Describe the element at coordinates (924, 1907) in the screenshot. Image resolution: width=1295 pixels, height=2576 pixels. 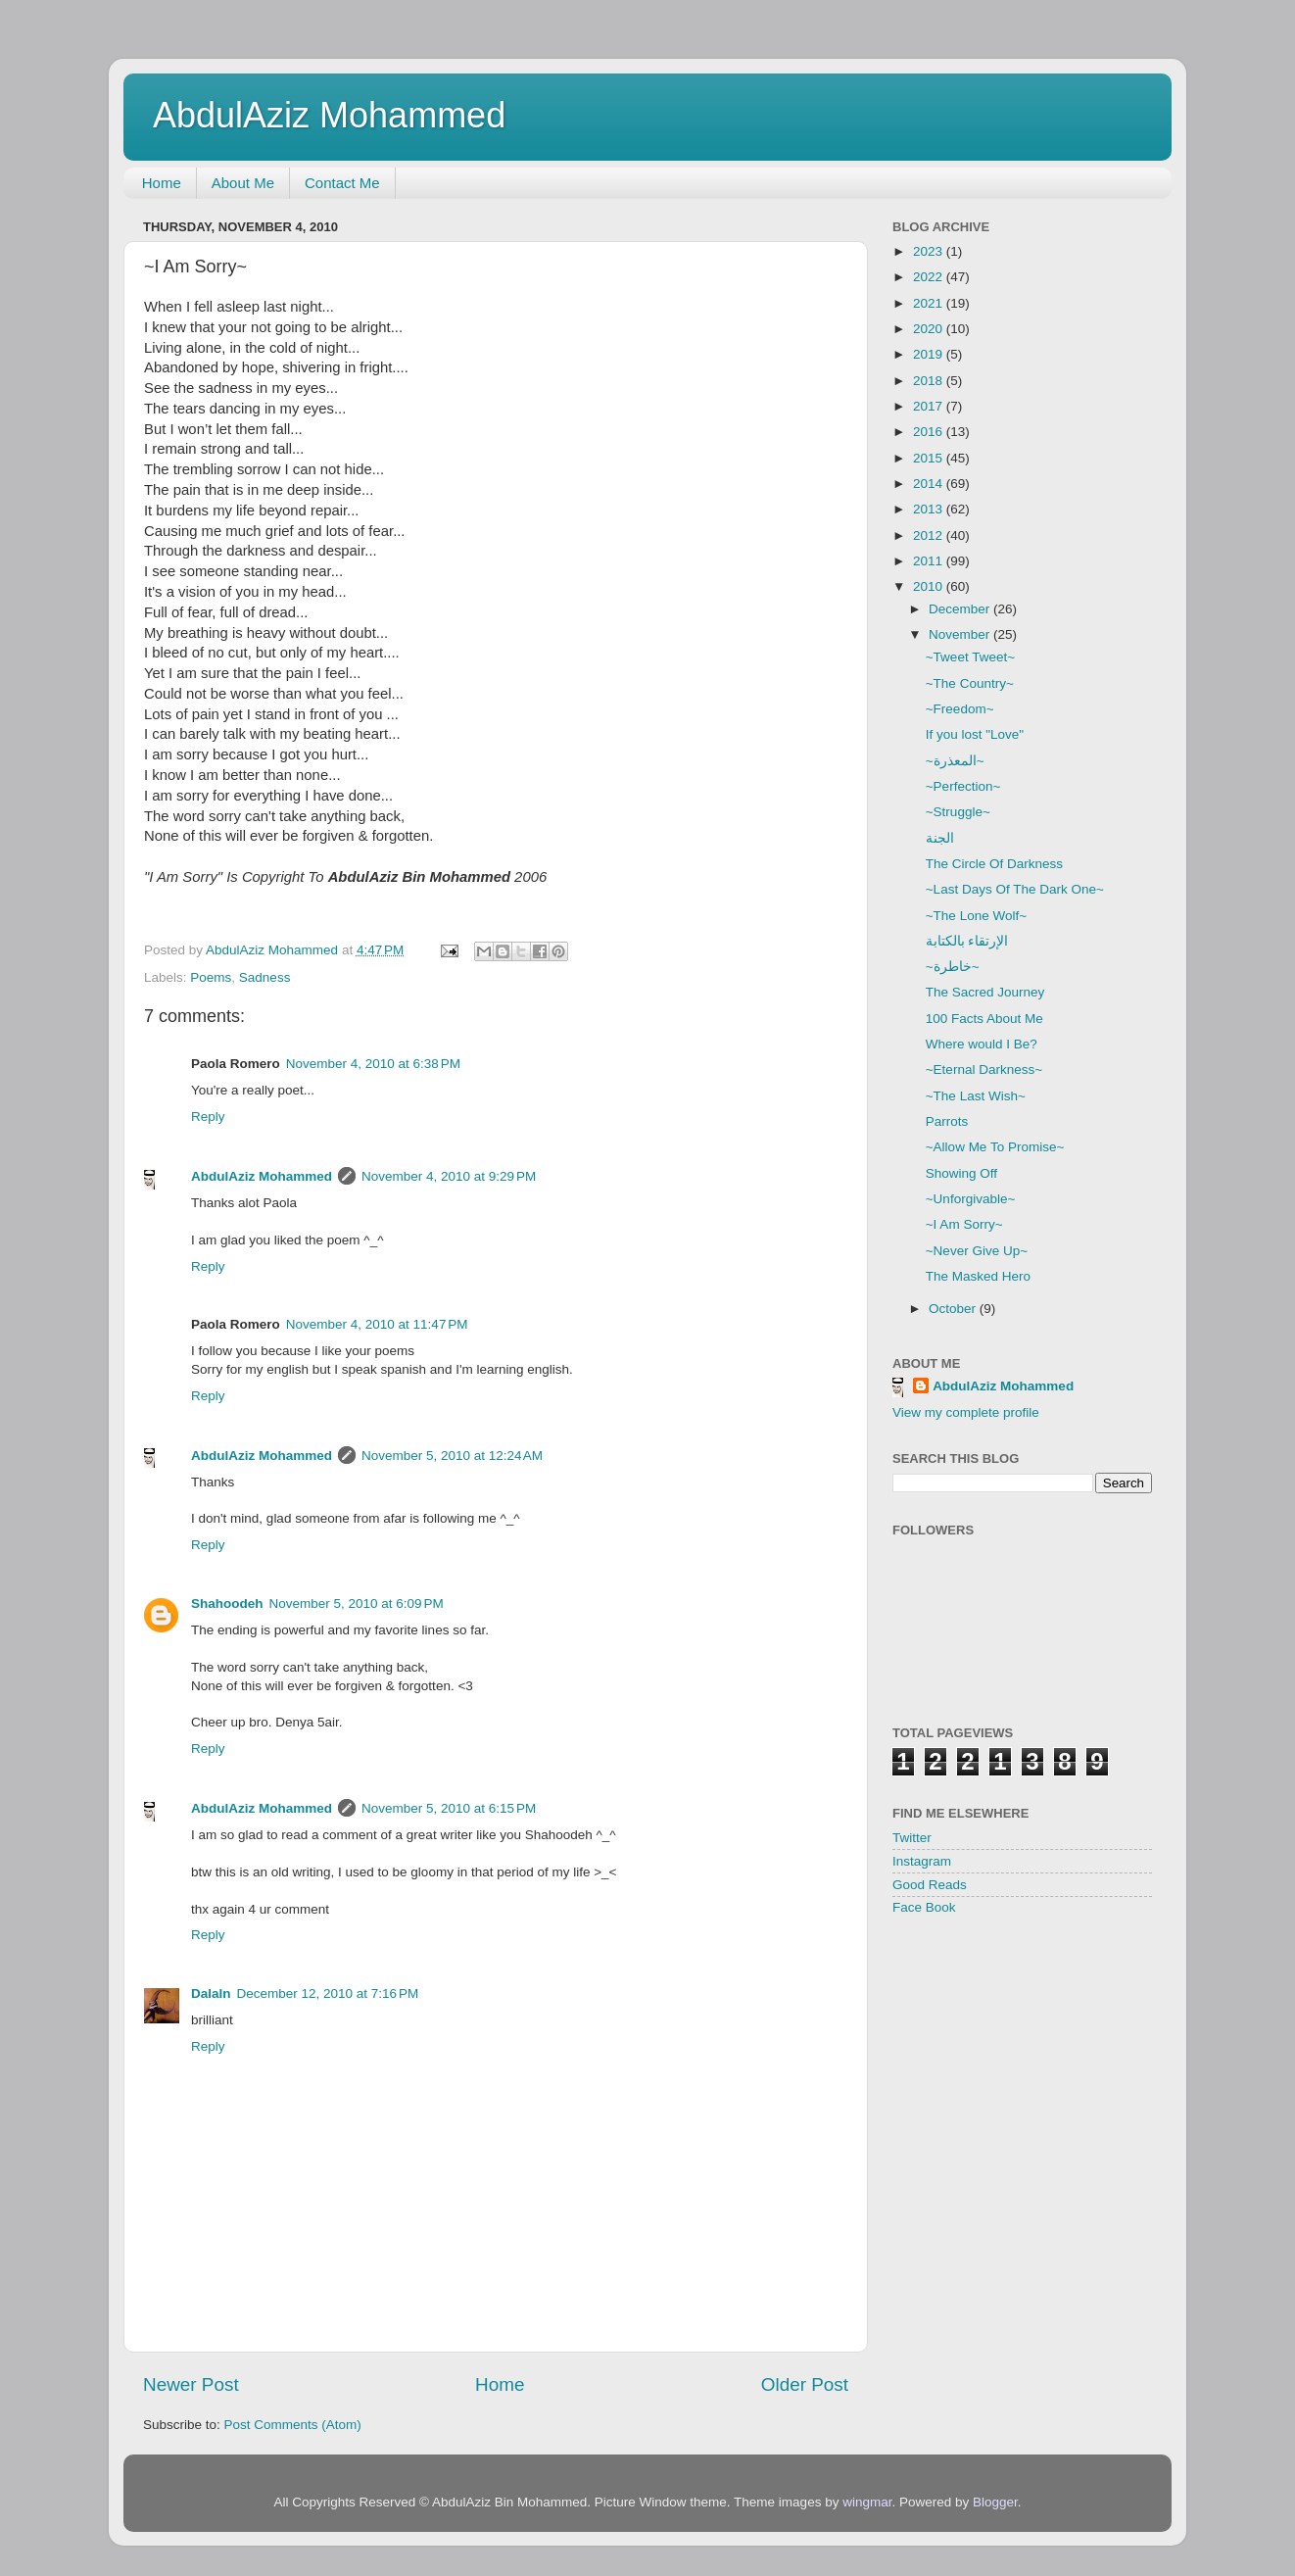
I see `Face Book` at that location.